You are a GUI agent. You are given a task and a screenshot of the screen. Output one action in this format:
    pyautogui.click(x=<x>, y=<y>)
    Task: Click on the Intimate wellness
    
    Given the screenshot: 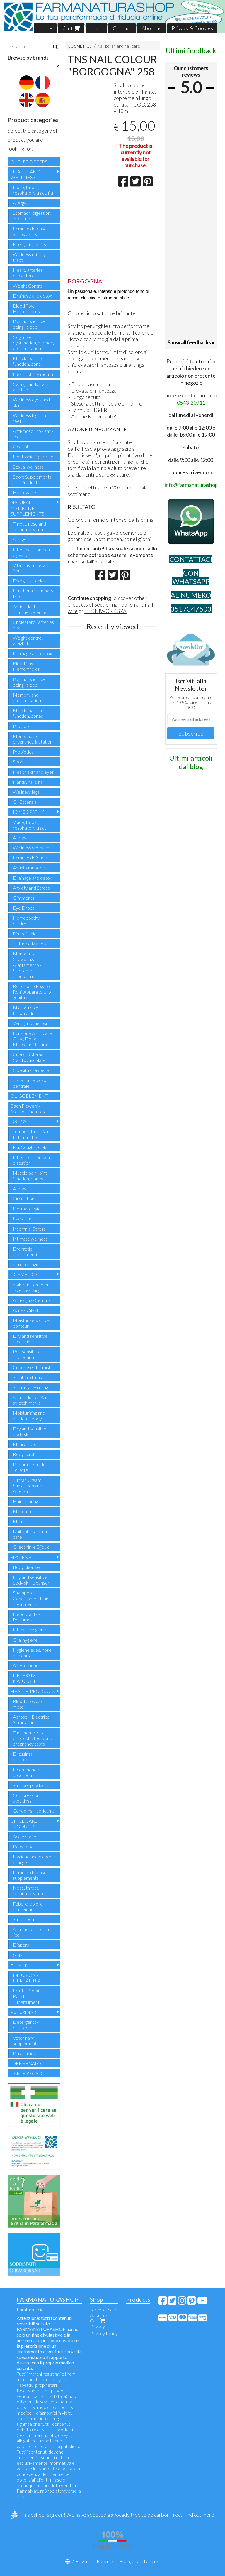 What is the action you would take?
    pyautogui.click(x=30, y=1238)
    